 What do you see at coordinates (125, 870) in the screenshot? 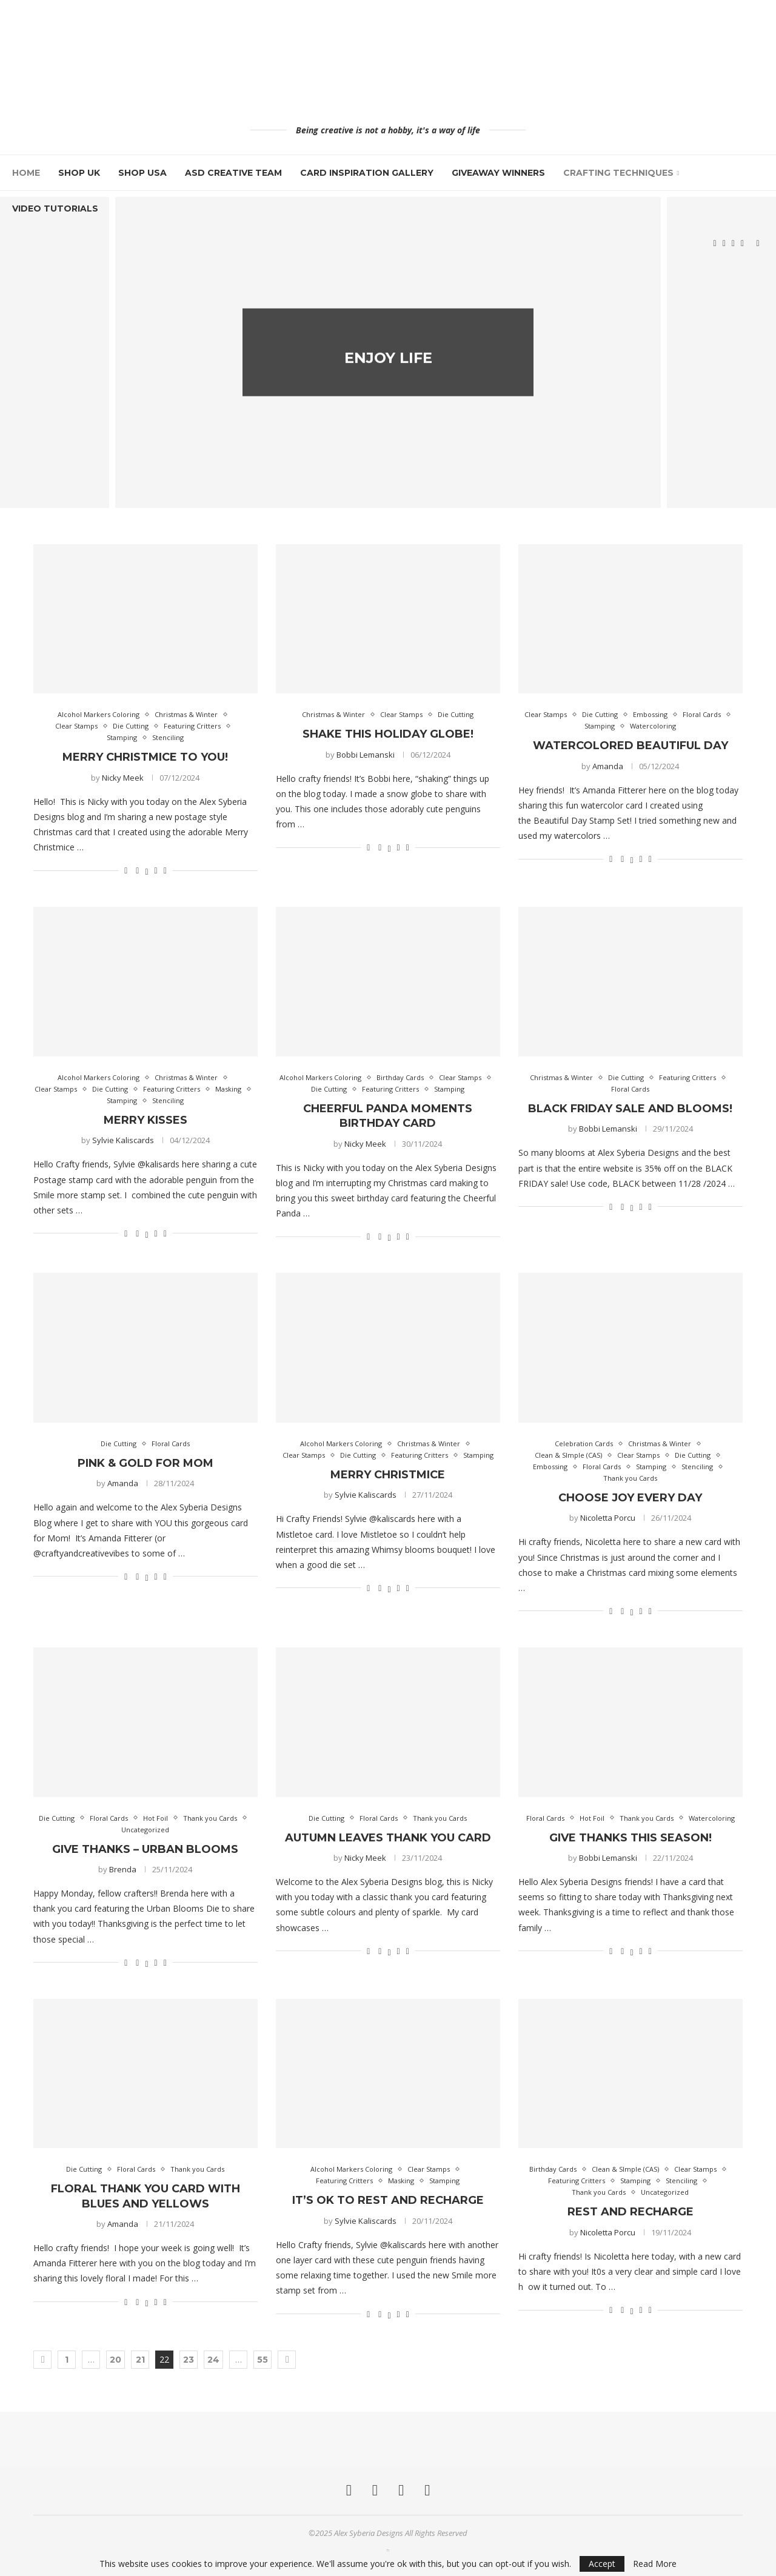
I see `[Like this post]` at bounding box center [125, 870].